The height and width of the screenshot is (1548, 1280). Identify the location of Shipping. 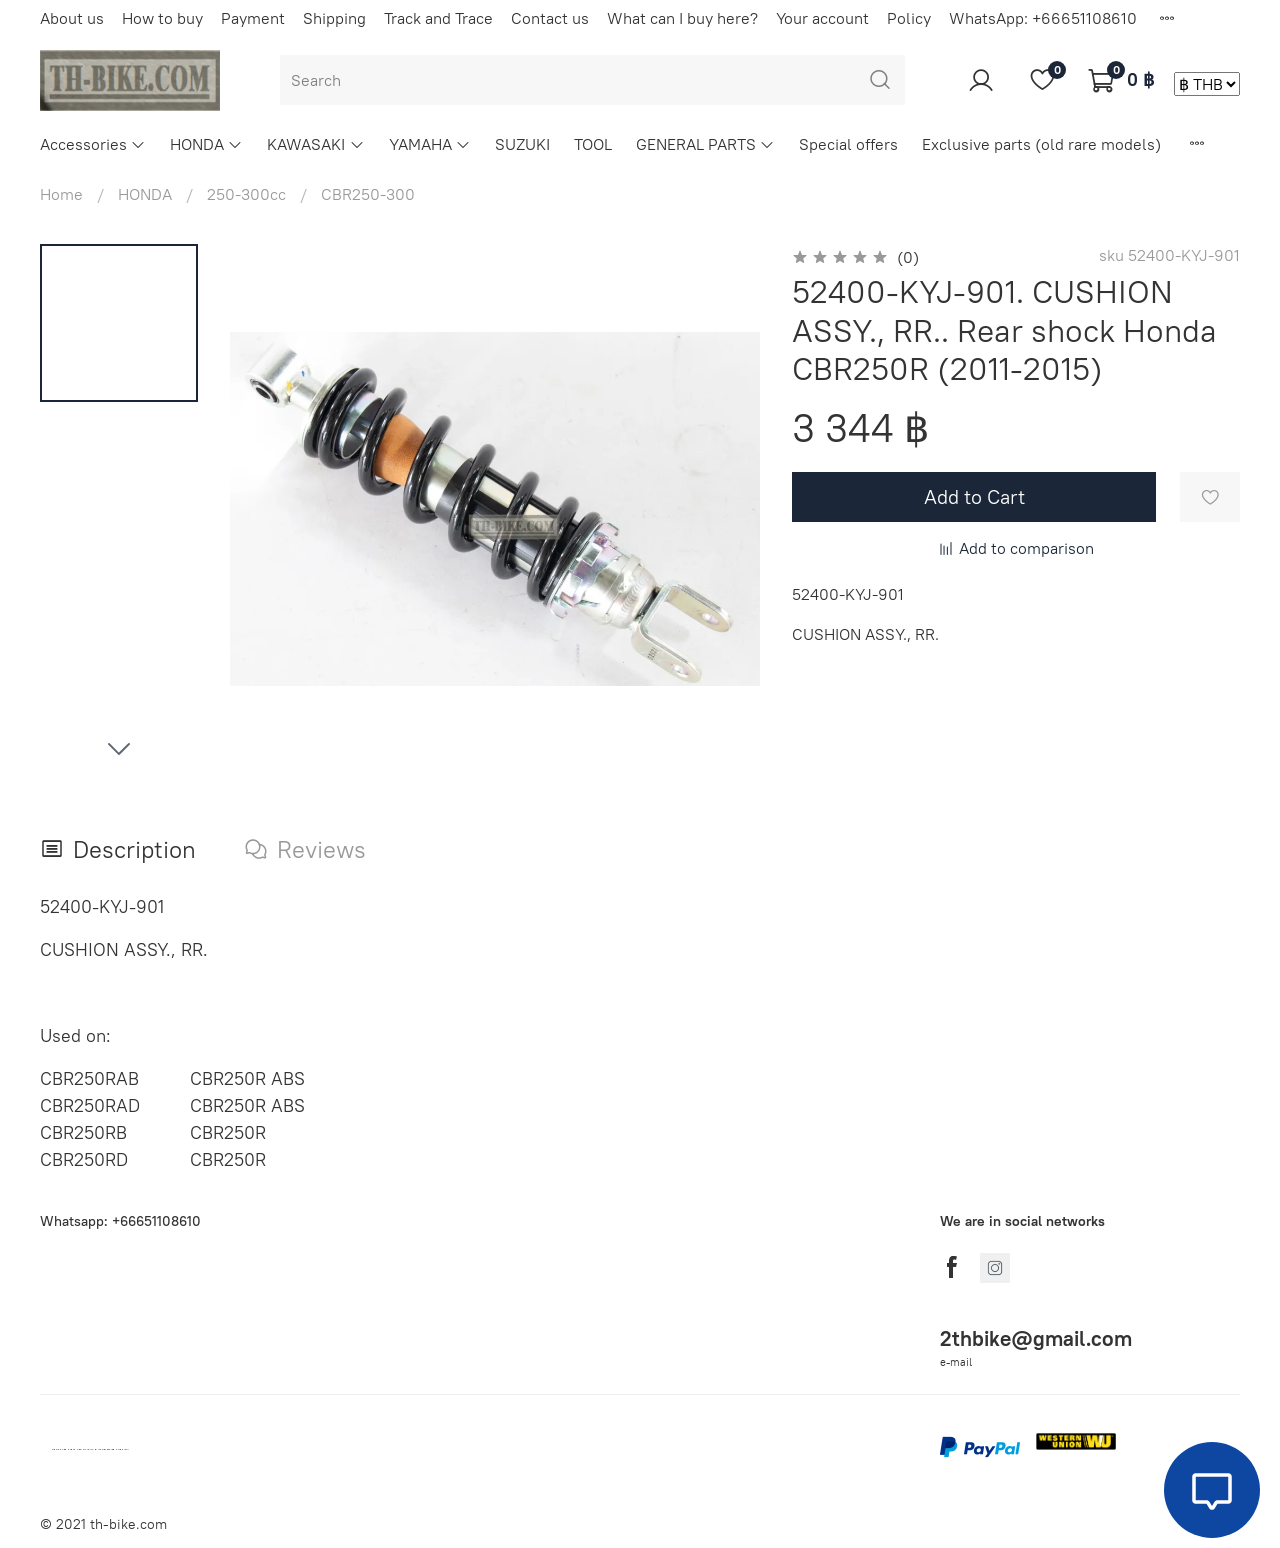
(334, 18).